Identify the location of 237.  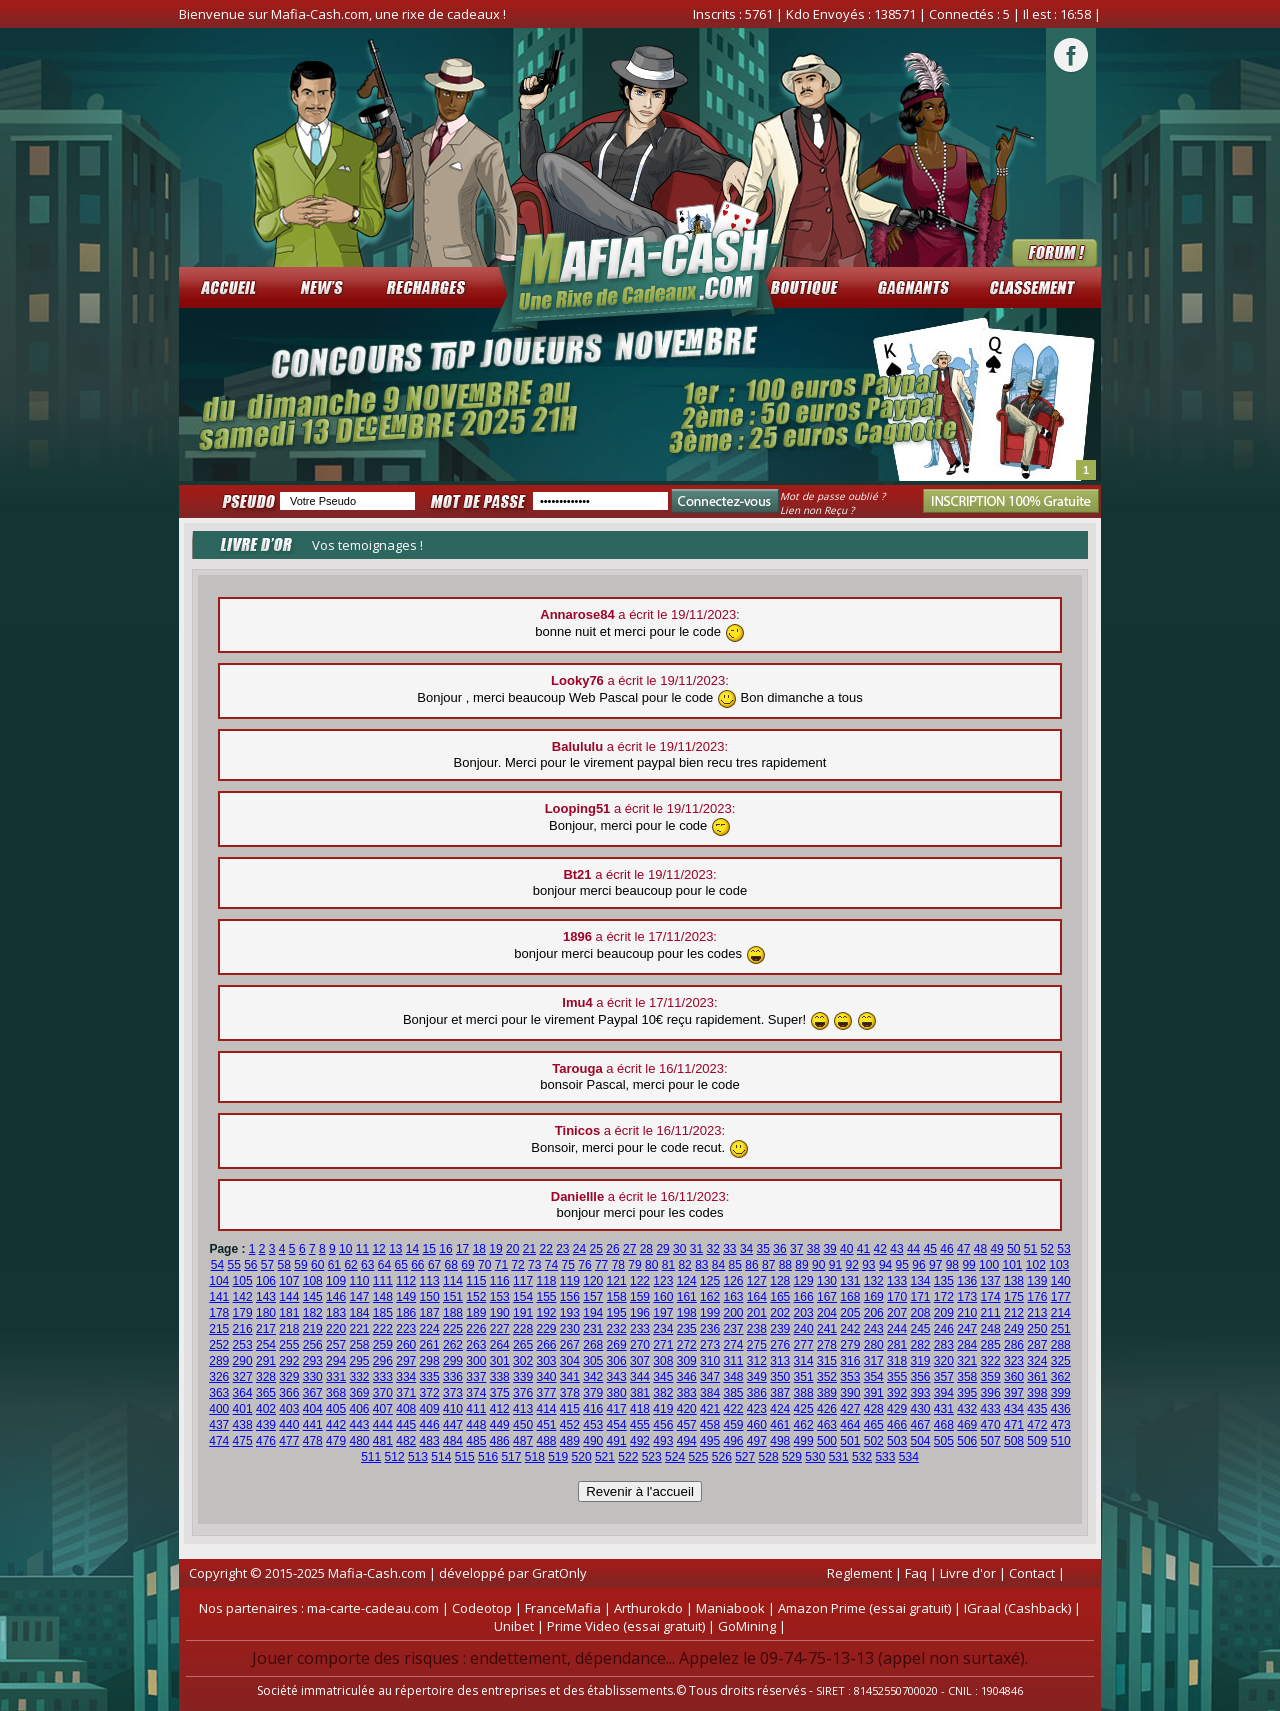
(733, 1329).